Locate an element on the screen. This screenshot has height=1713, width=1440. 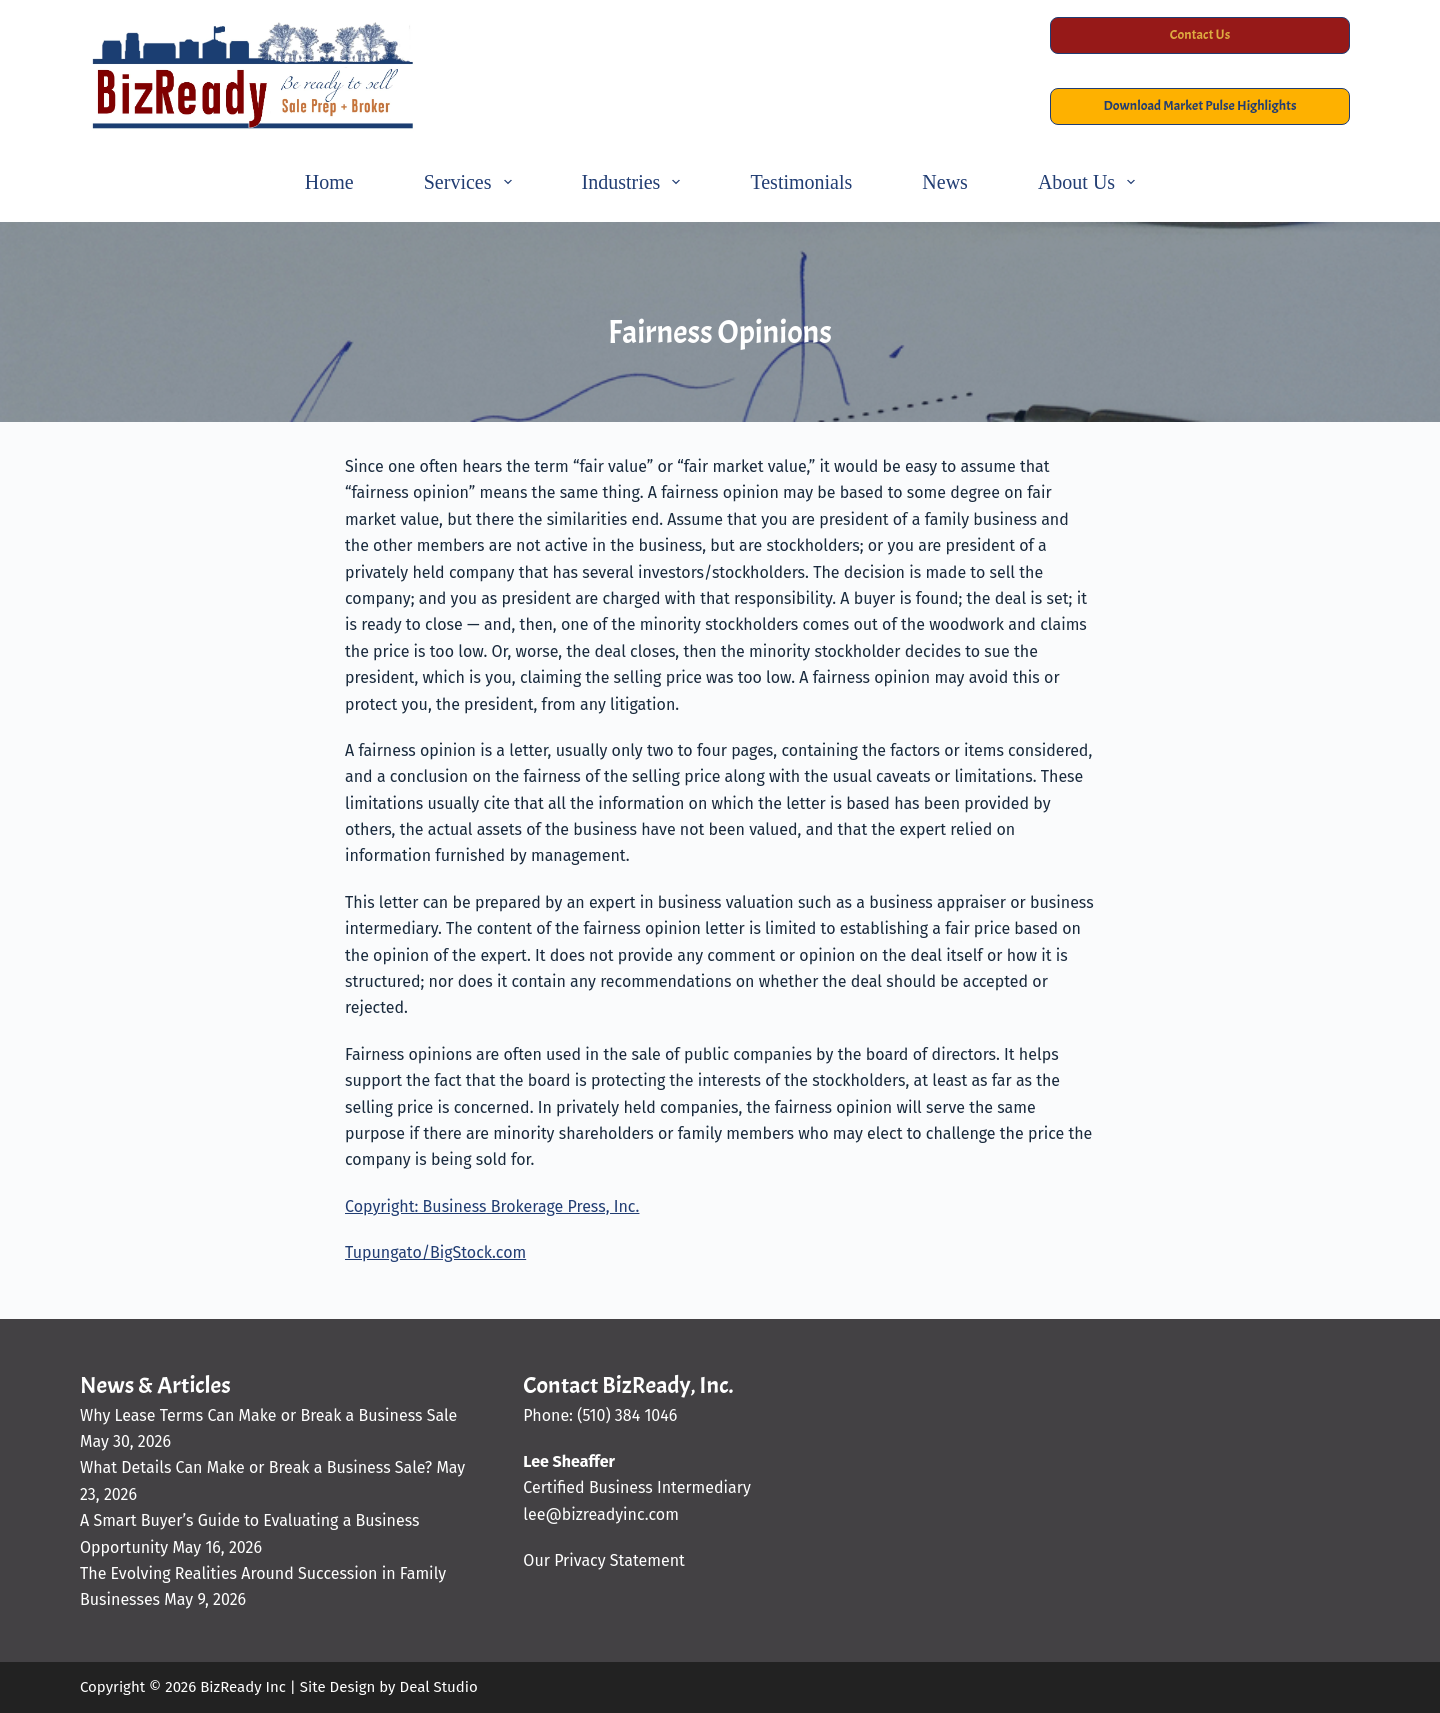
Download Market Pulse Highlights is located at coordinates (1200, 105).